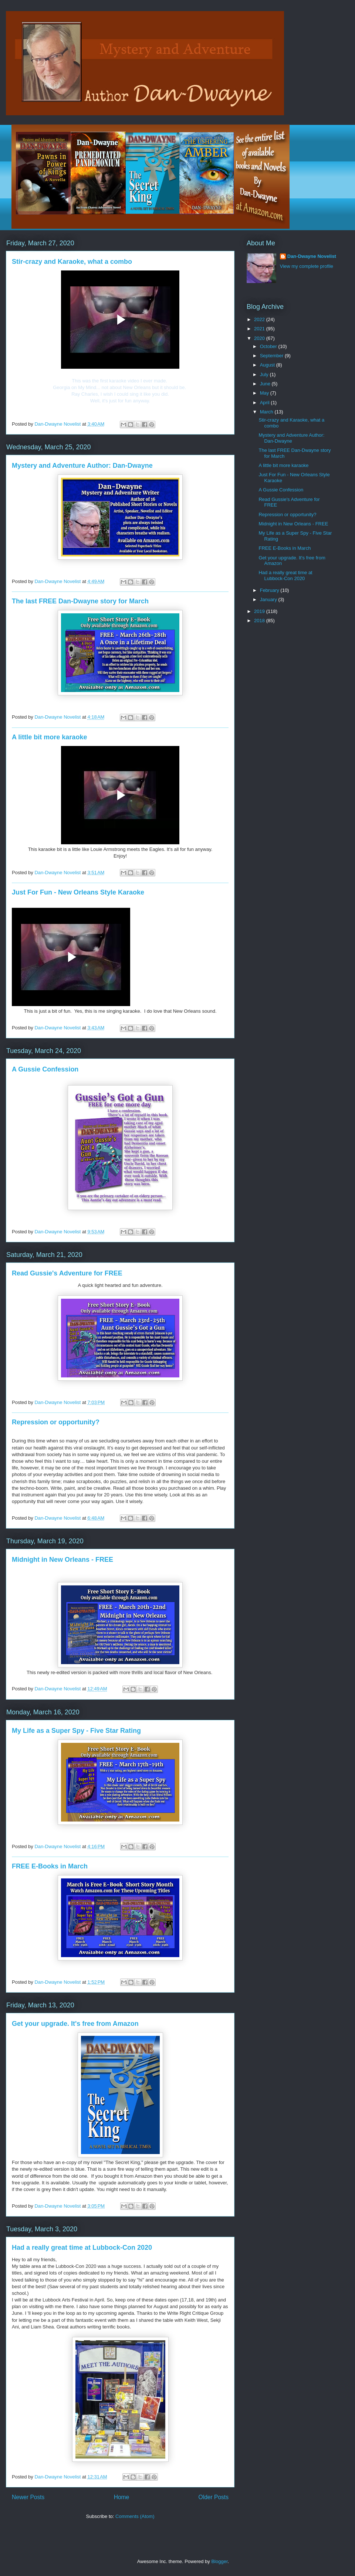 This screenshot has height=2576, width=355. Describe the element at coordinates (49, 737) in the screenshot. I see `A little bit more karaoke` at that location.